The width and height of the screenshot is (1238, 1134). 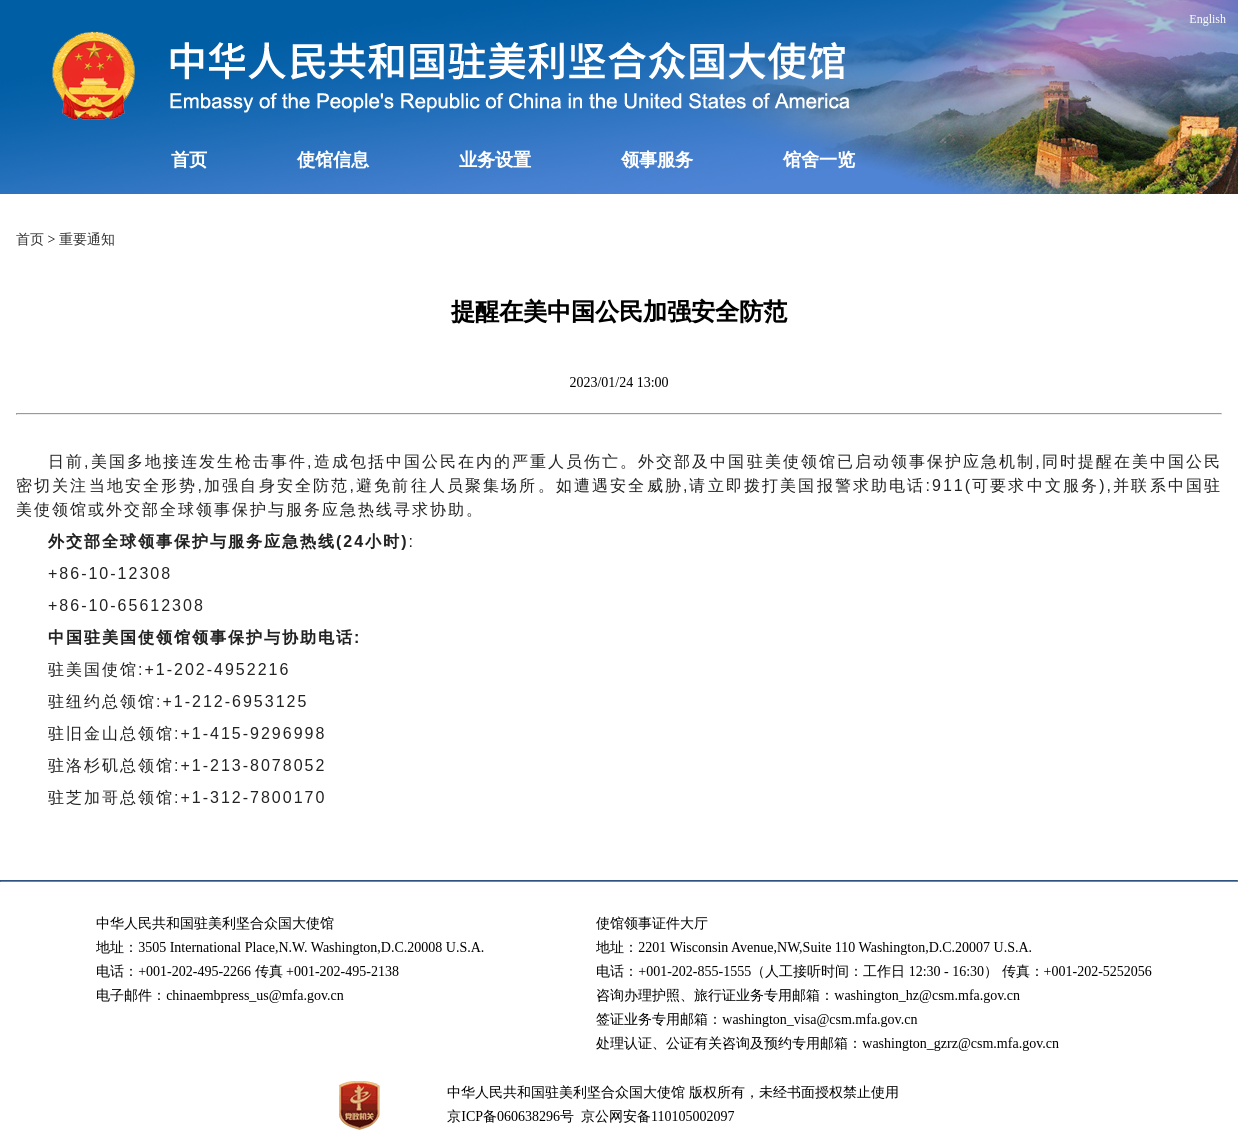 What do you see at coordinates (495, 160) in the screenshot?
I see `业务设置` at bounding box center [495, 160].